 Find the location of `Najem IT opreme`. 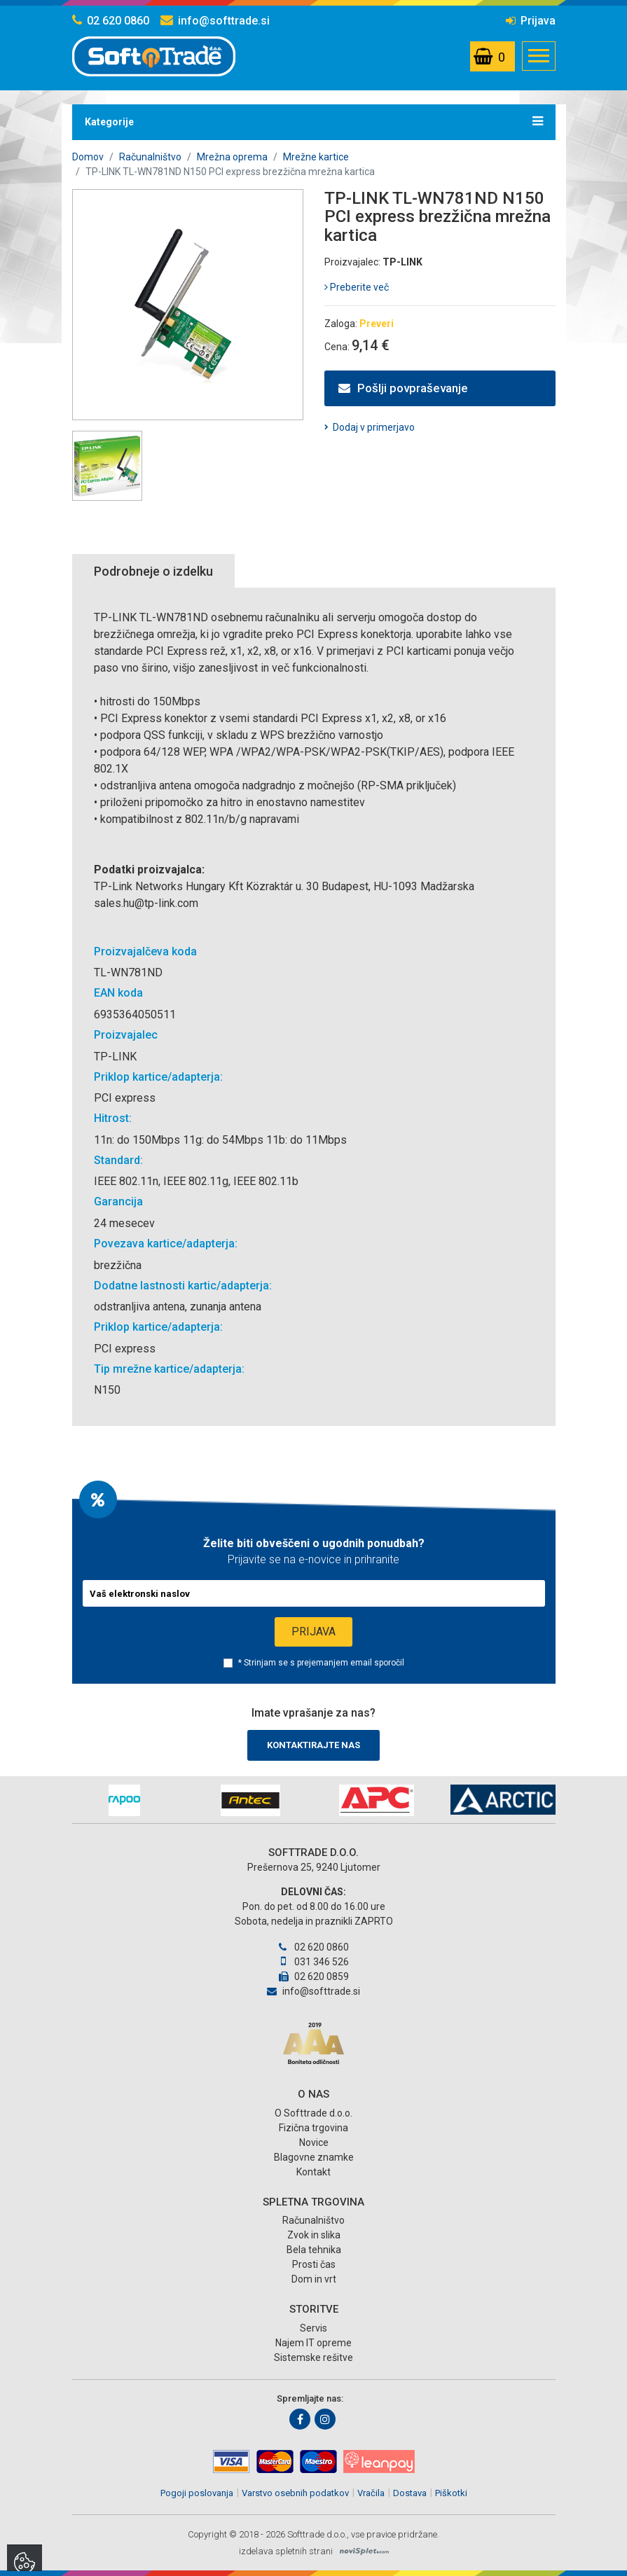

Najem IT opreme is located at coordinates (313, 2342).